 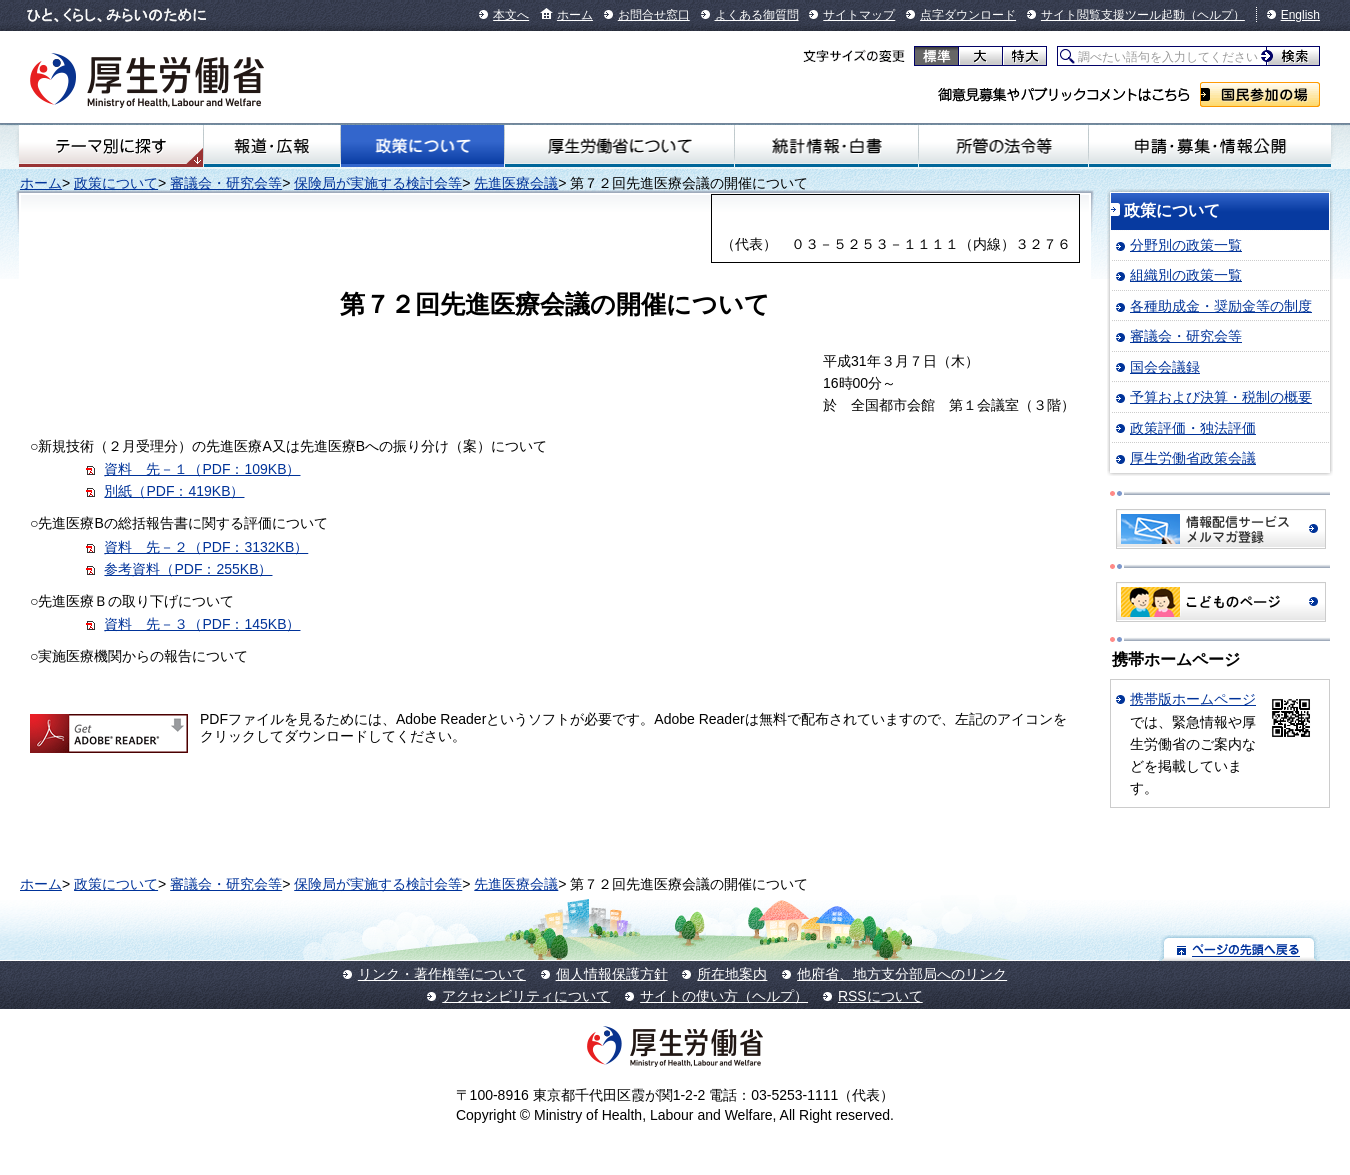 What do you see at coordinates (1113, 15) in the screenshot?
I see `サイト閲覧支援ツール起動` at bounding box center [1113, 15].